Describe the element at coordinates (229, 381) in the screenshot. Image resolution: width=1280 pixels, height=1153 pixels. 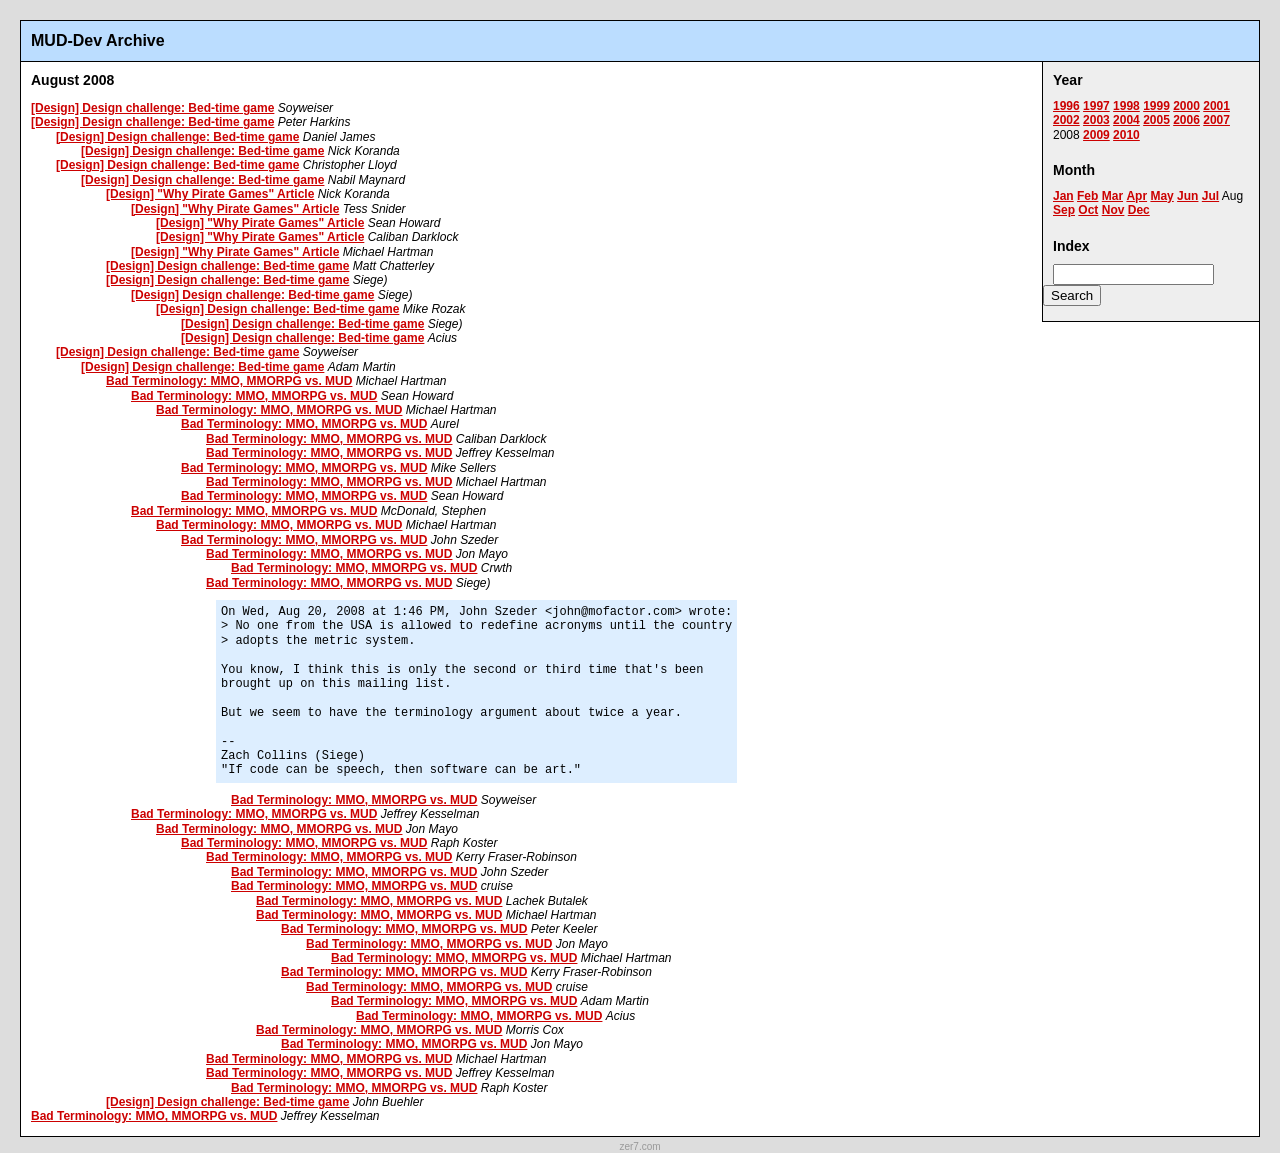
I see `Bad Terminology: MMO, MMORPG vs. MUD` at that location.